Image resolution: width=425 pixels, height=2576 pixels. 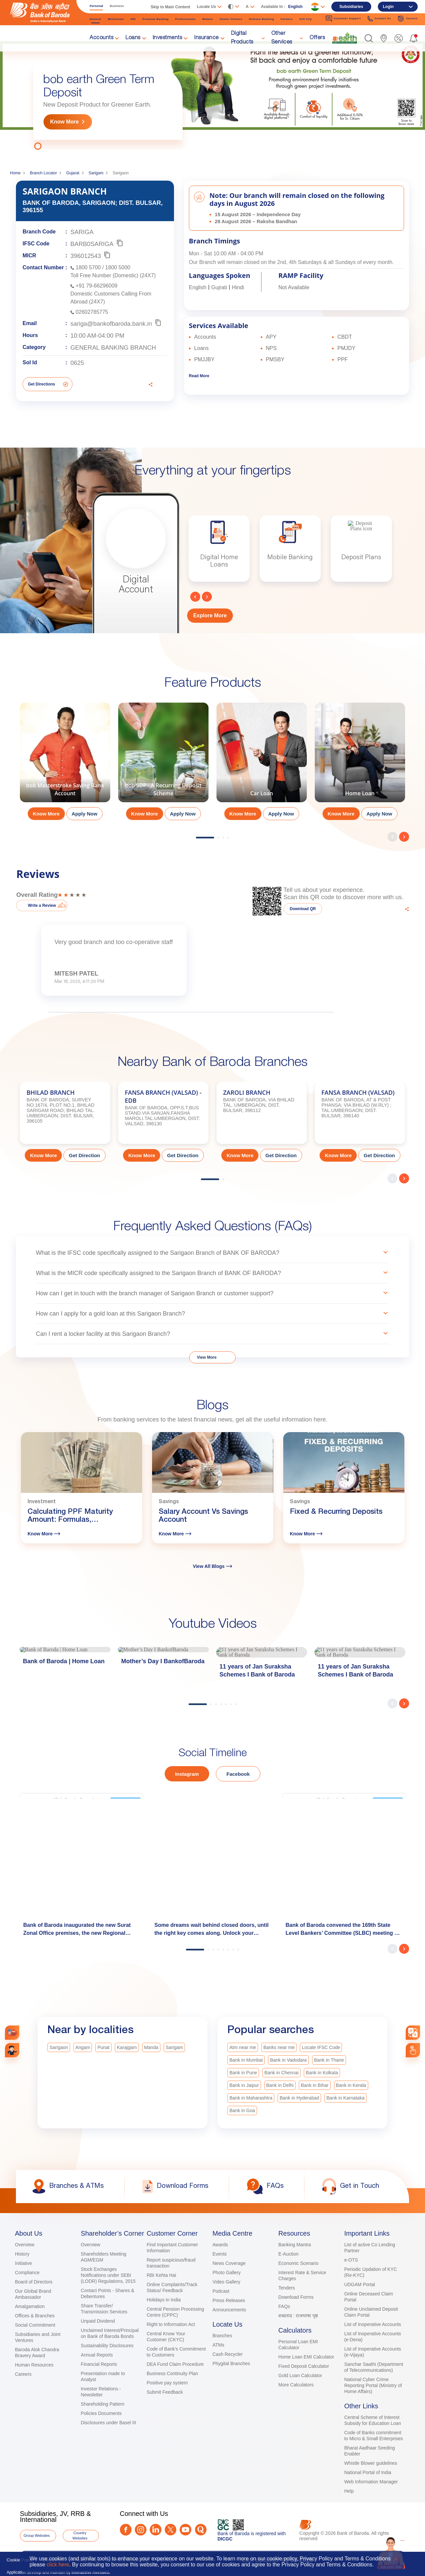 What do you see at coordinates (107, 2345) in the screenshot?
I see `Sustainability Disclosures` at bounding box center [107, 2345].